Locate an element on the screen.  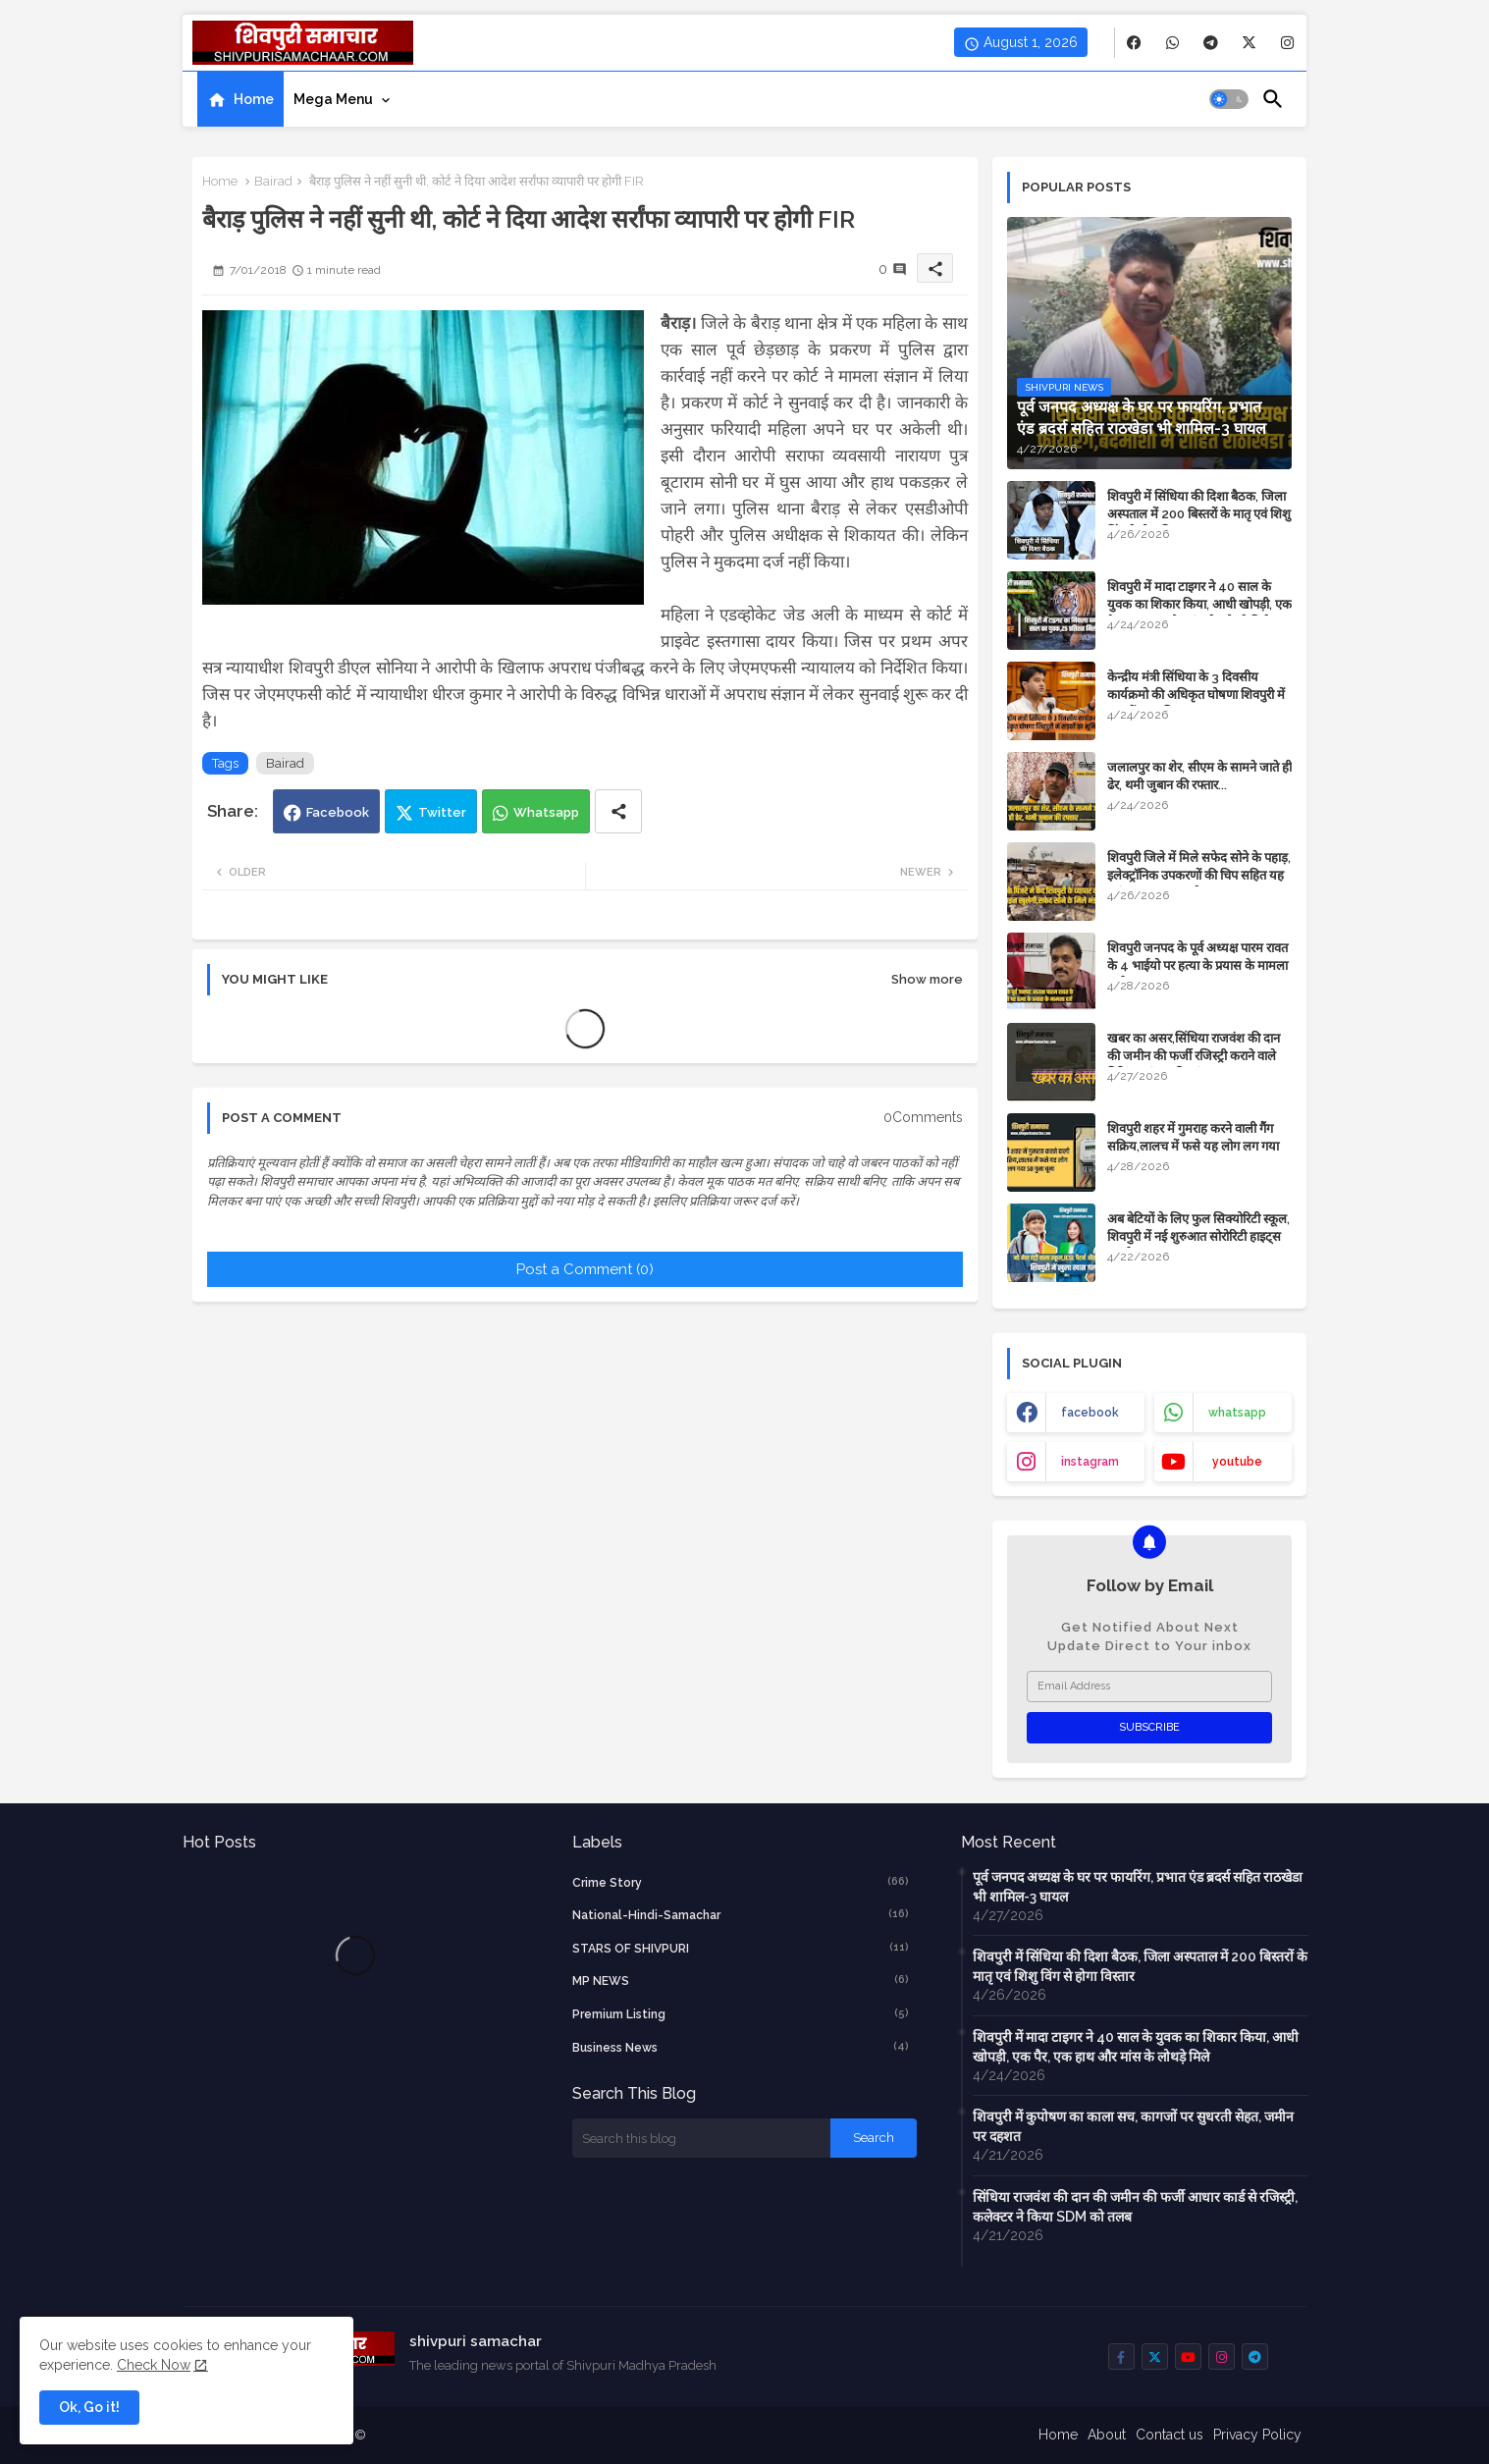
अब बेटियों के लिए फुल सिक्योरिटी स्कूल, शिवपुरी में नई शुरुआत सोरोरिटी हाइट्स गर्ल्स स्कूल is located at coordinates (1198, 1236).